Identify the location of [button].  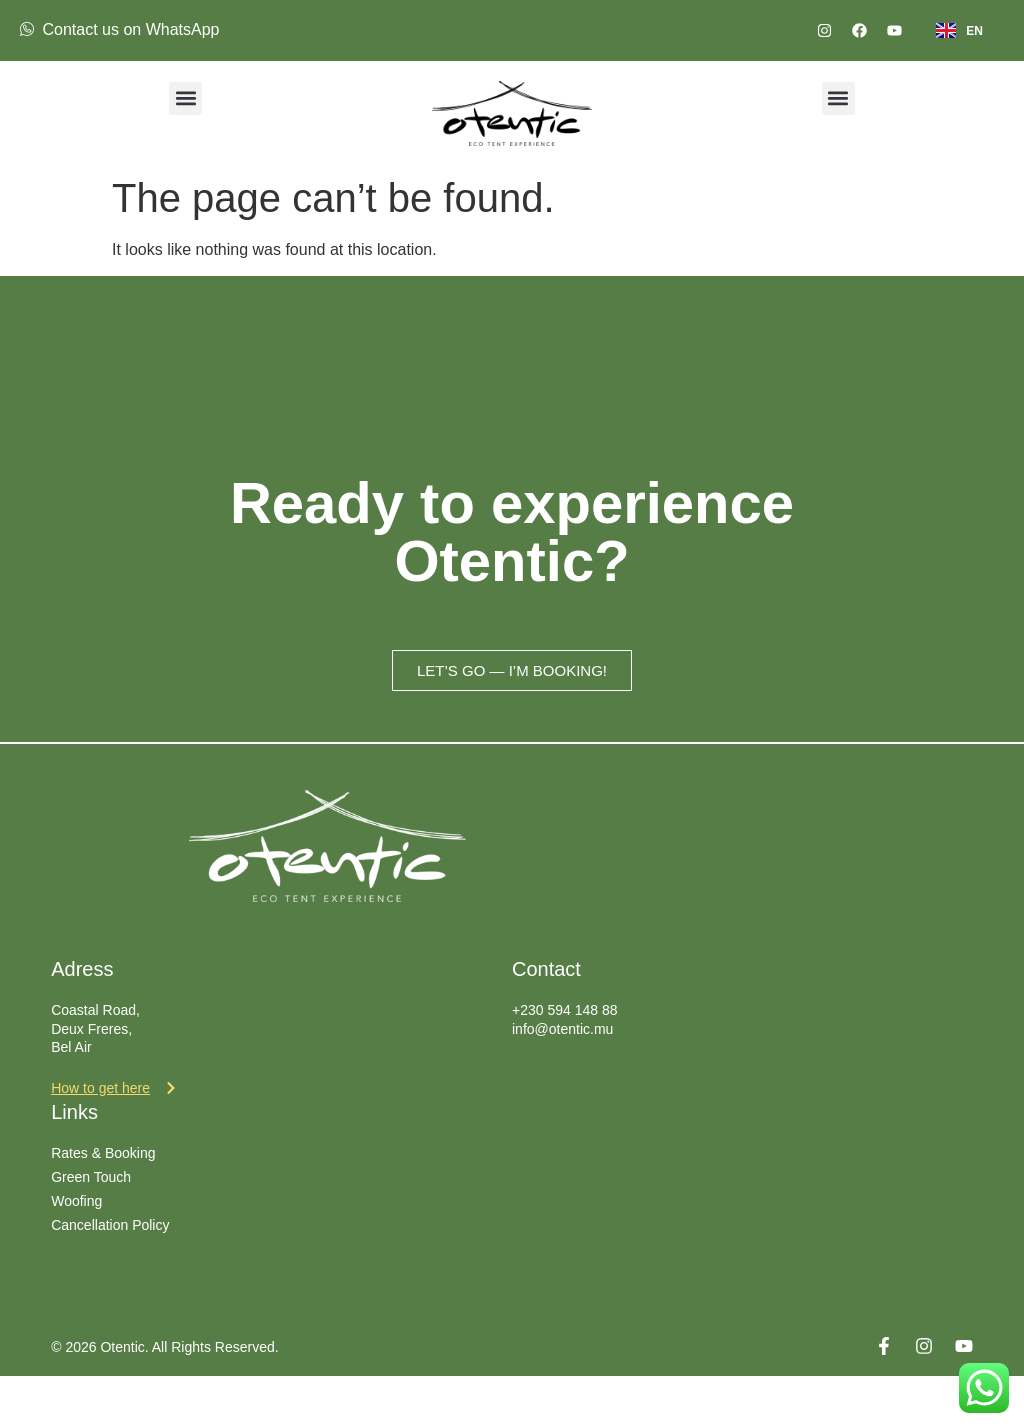
(185, 98).